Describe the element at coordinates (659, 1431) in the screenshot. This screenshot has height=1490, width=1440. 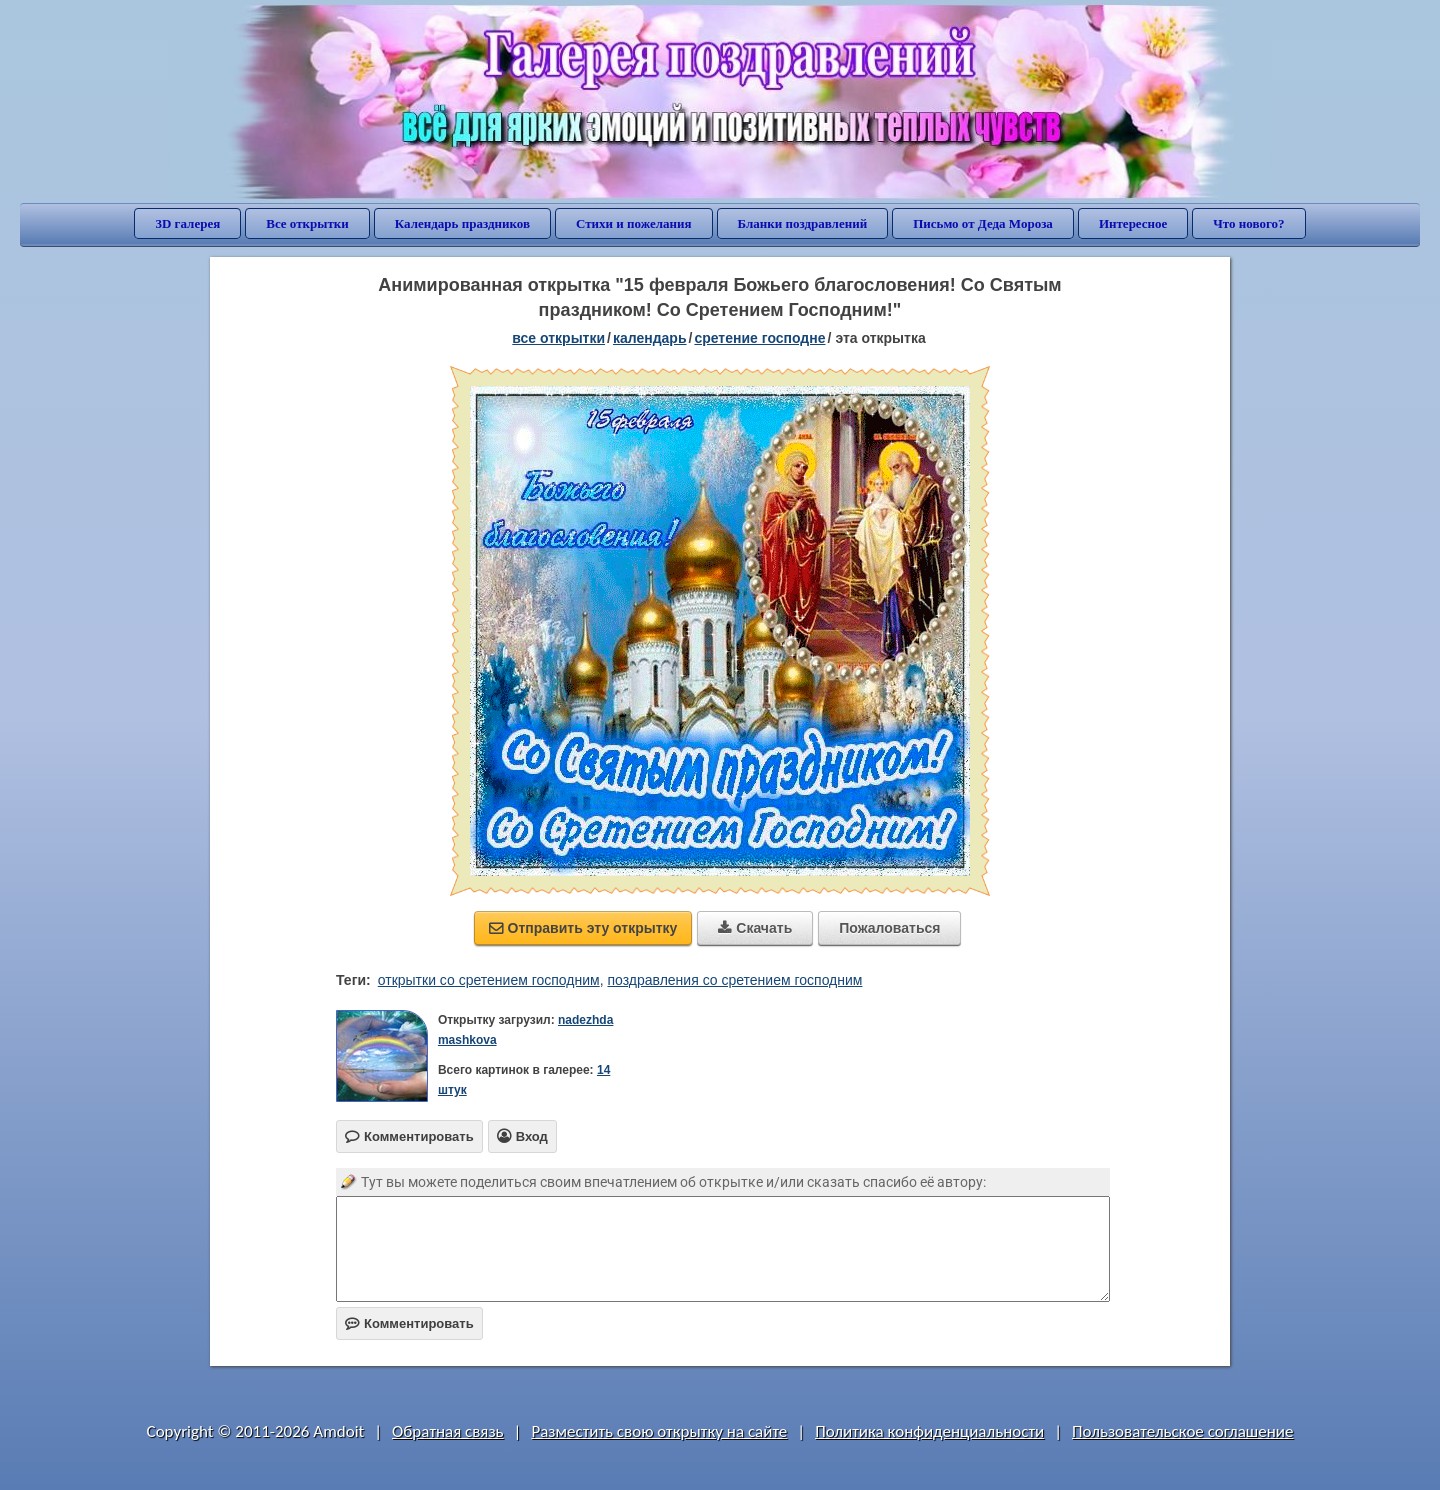
I see `Разместить свою открытку на сайте` at that location.